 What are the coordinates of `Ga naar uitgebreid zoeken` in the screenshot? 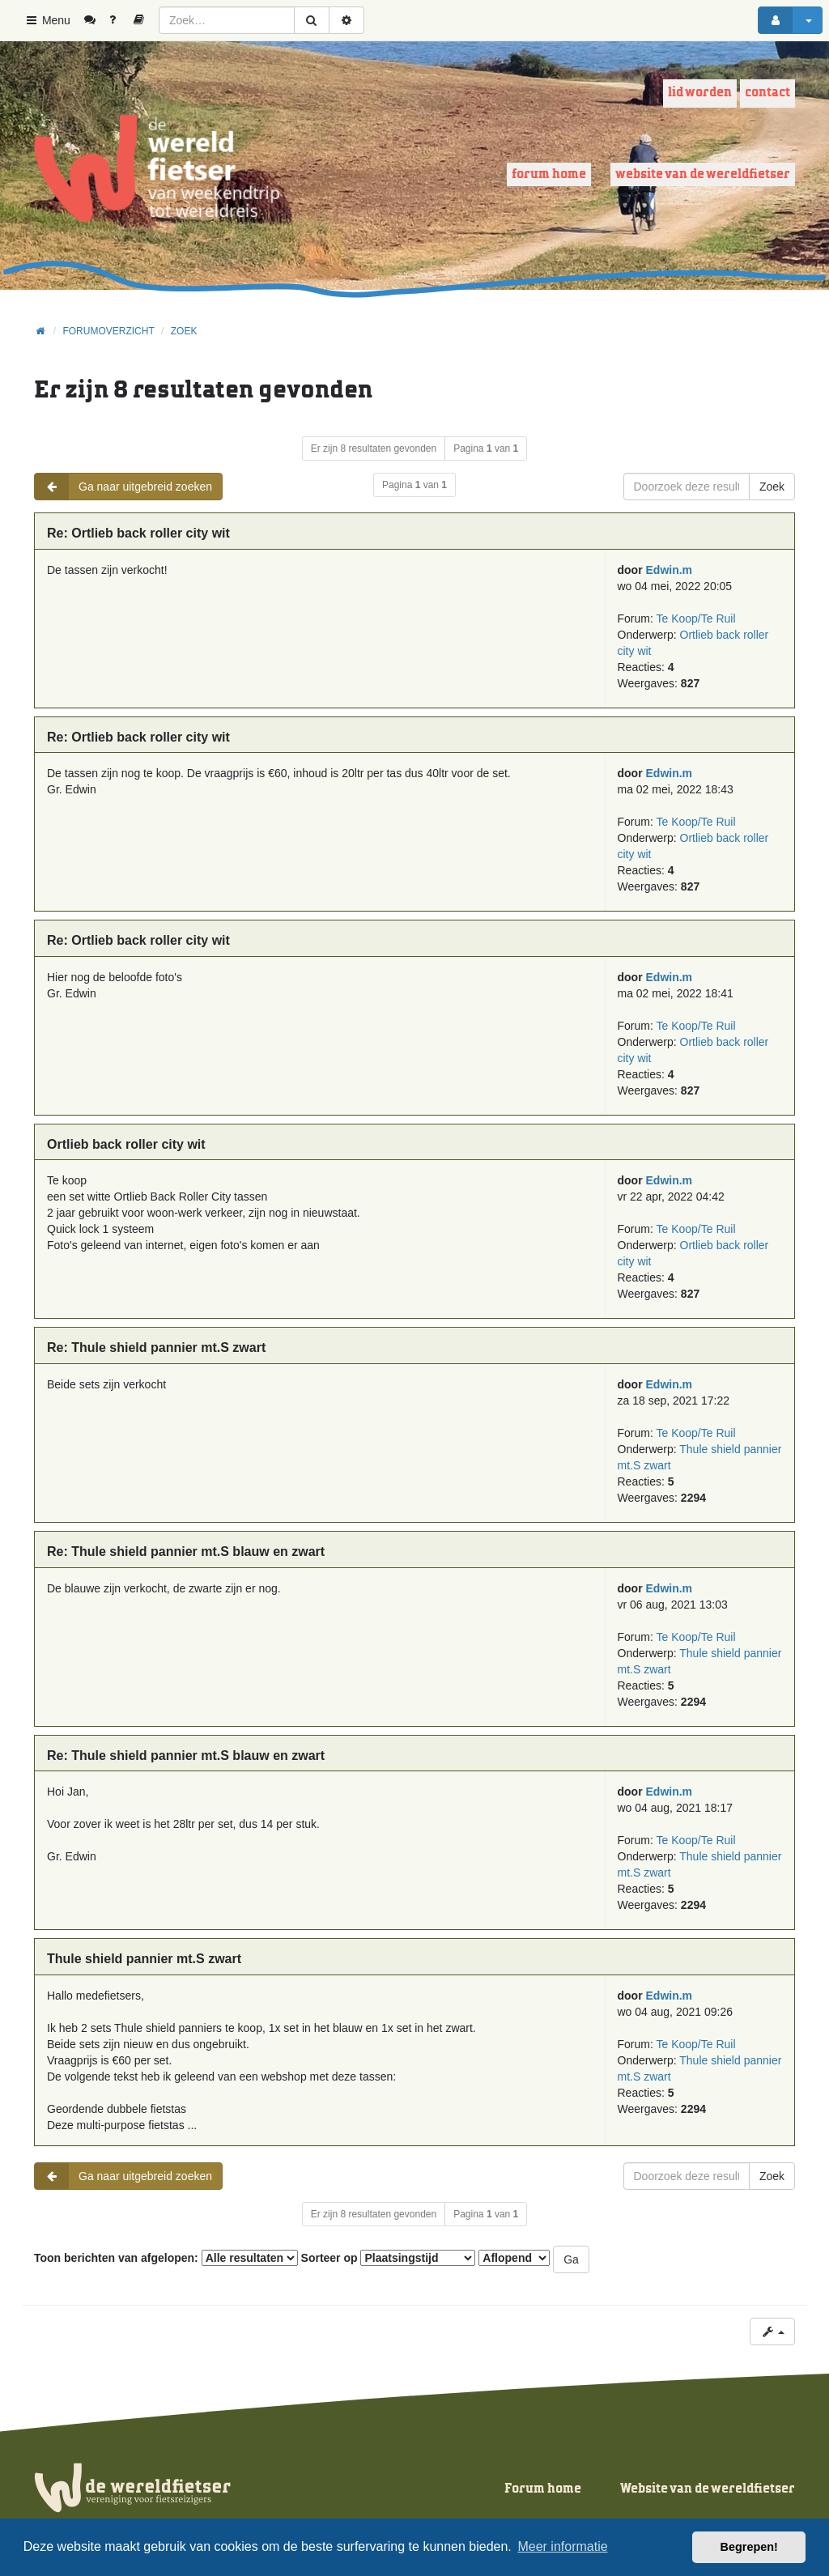 It's located at (123, 486).